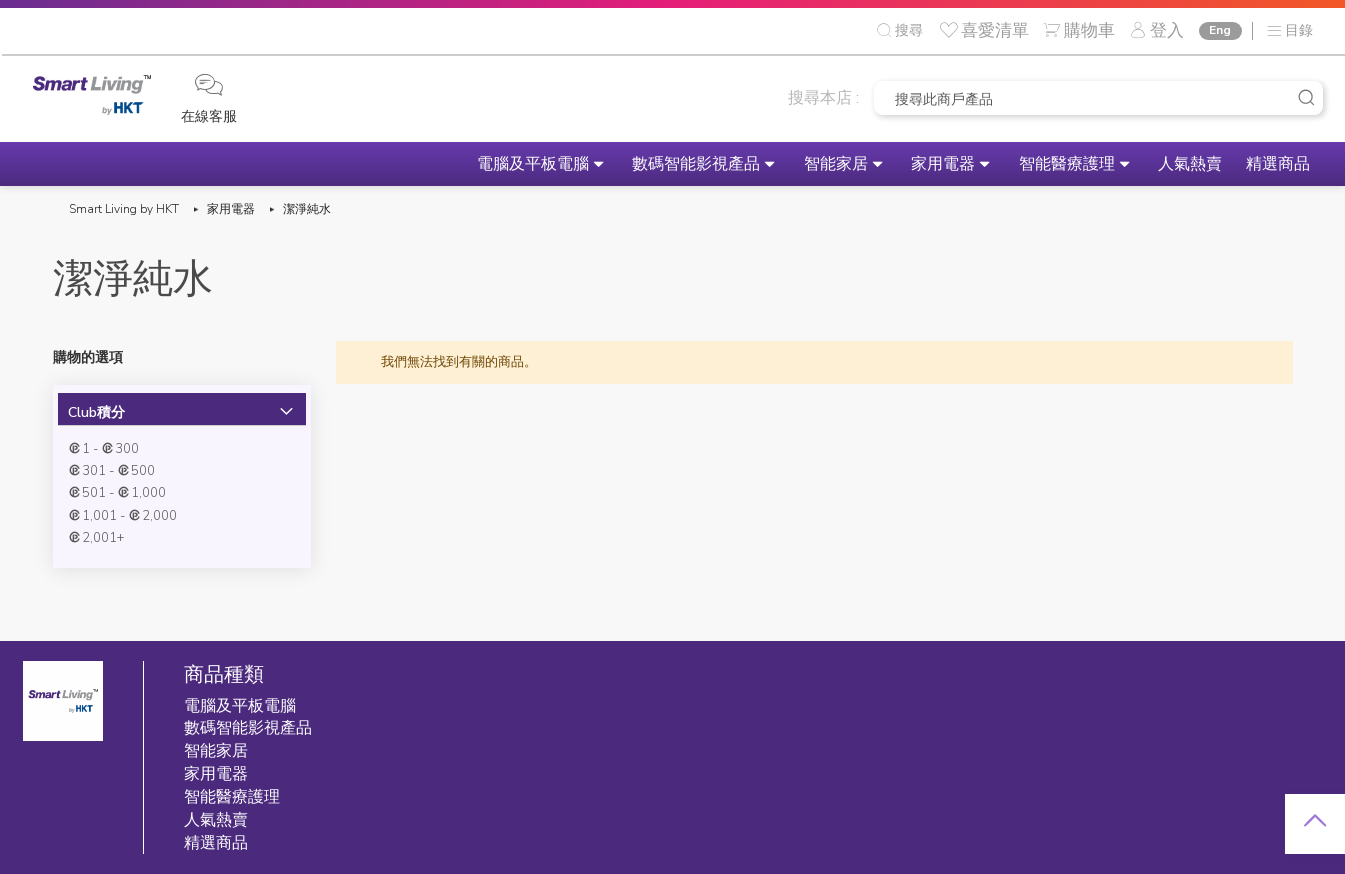 The image size is (1345, 874). Describe the element at coordinates (432, 164) in the screenshot. I see `電腦及平板電腦` at that location.